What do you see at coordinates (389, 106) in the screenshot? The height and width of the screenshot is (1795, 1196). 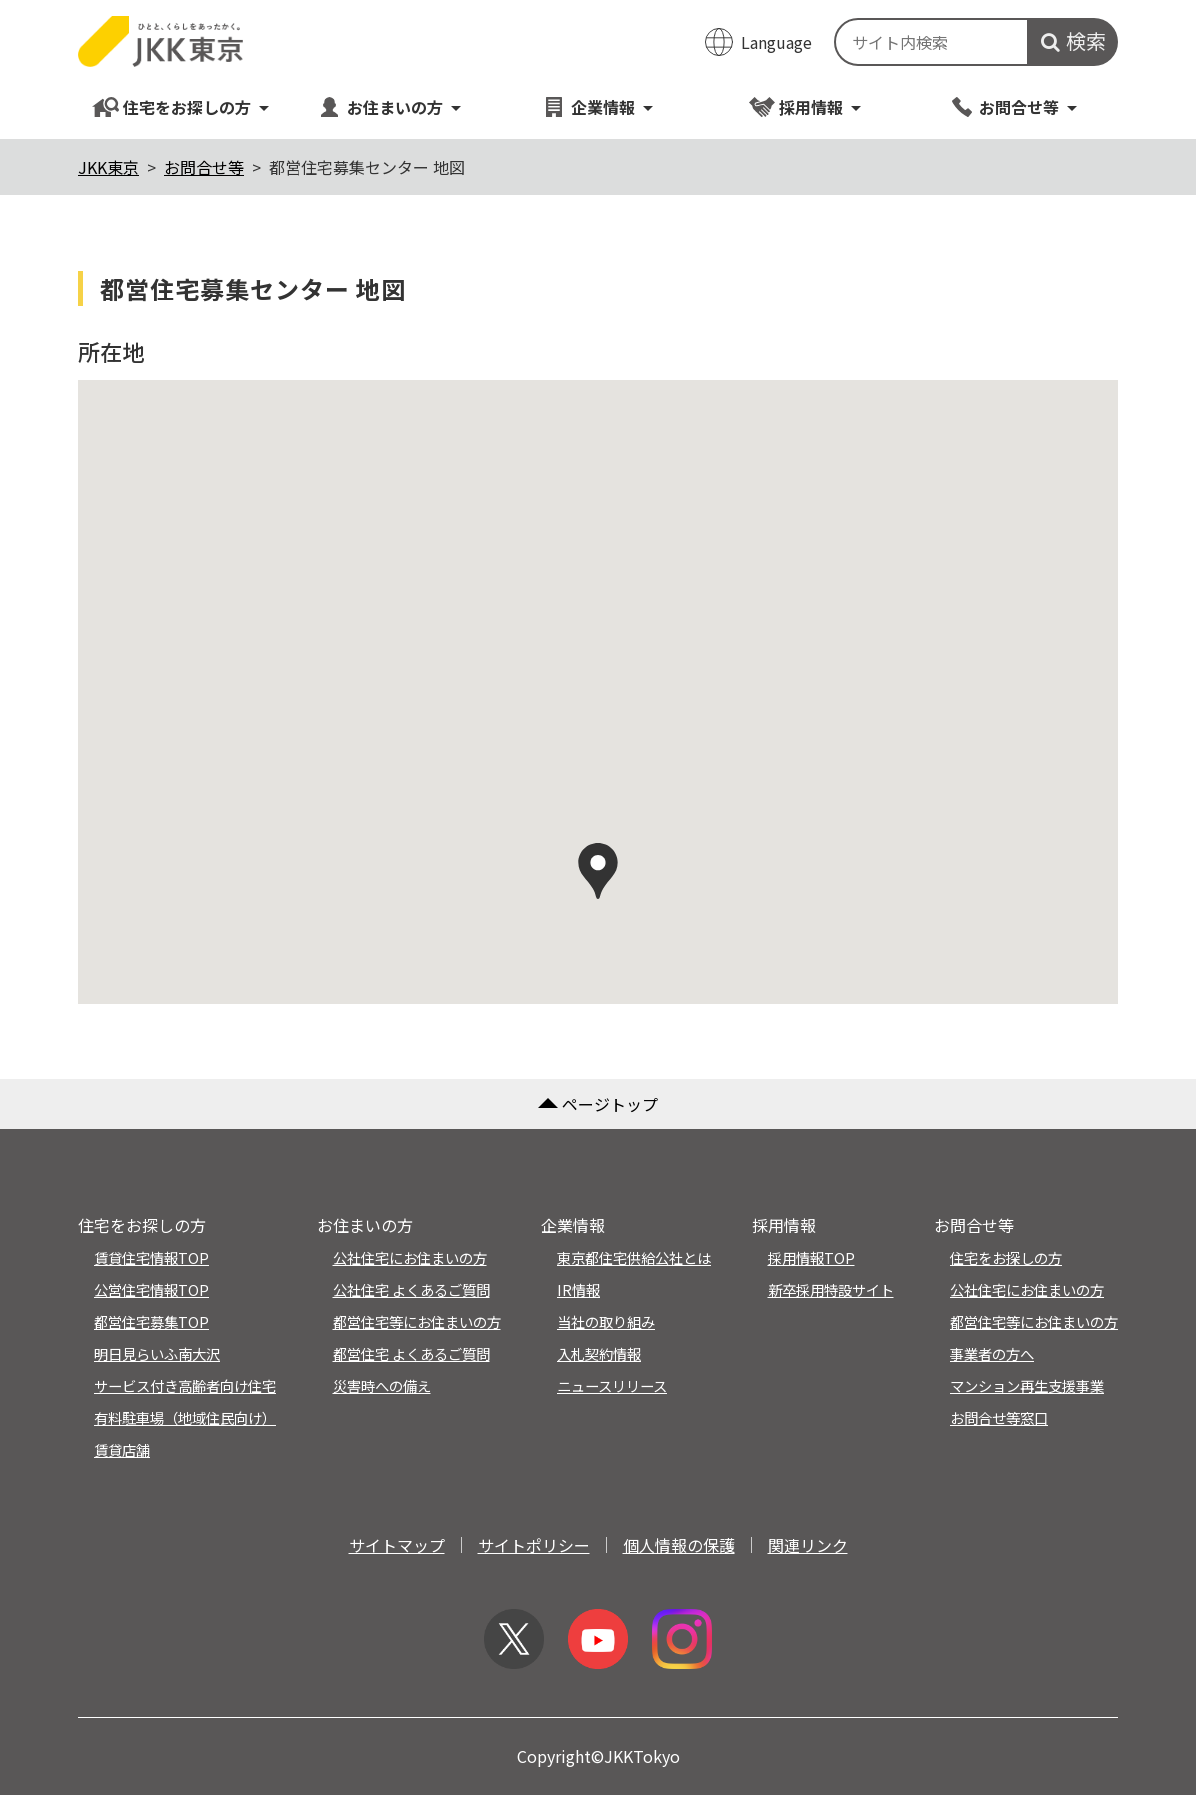 I see `お住まいの方` at bounding box center [389, 106].